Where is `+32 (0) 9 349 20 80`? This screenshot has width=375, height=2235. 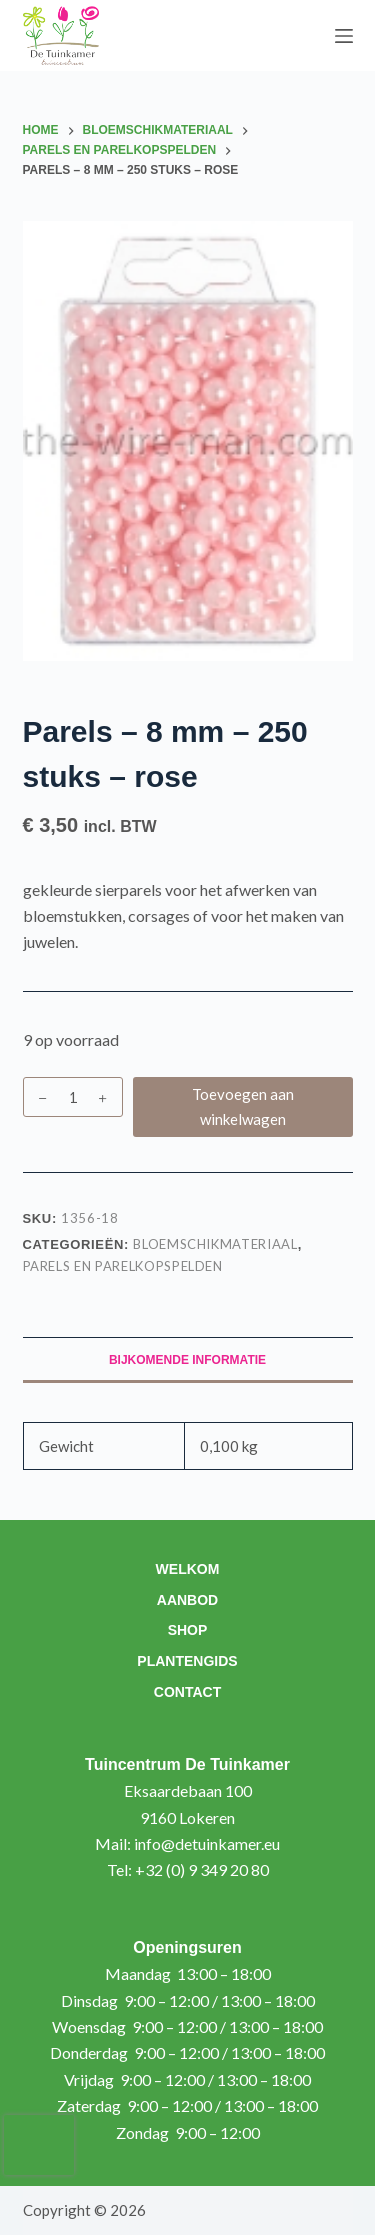 +32 (0) 9 349 20 80 is located at coordinates (202, 1869).